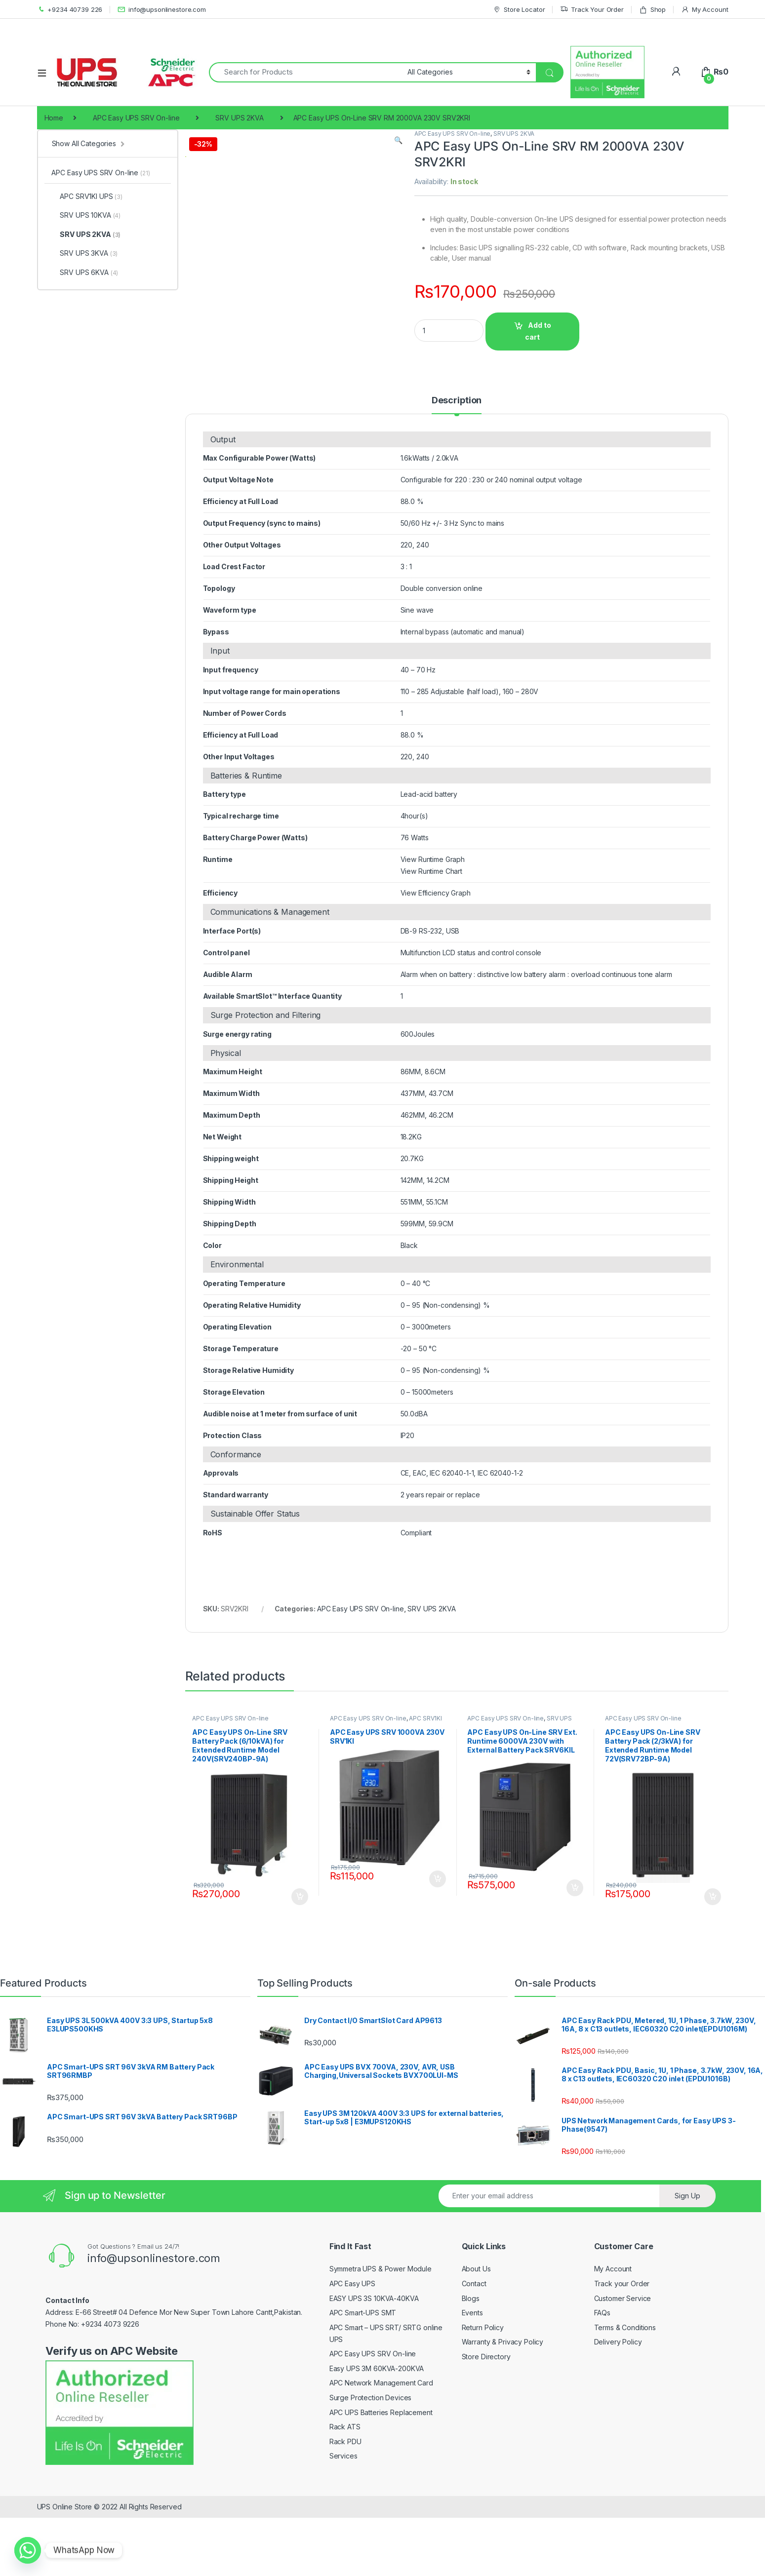 The image size is (765, 2576). Describe the element at coordinates (437, 1942) in the screenshot. I see `Add to cart [Add to cart: “APC Easy UPS SRV 1000VA 230V SRV1KI”]` at that location.